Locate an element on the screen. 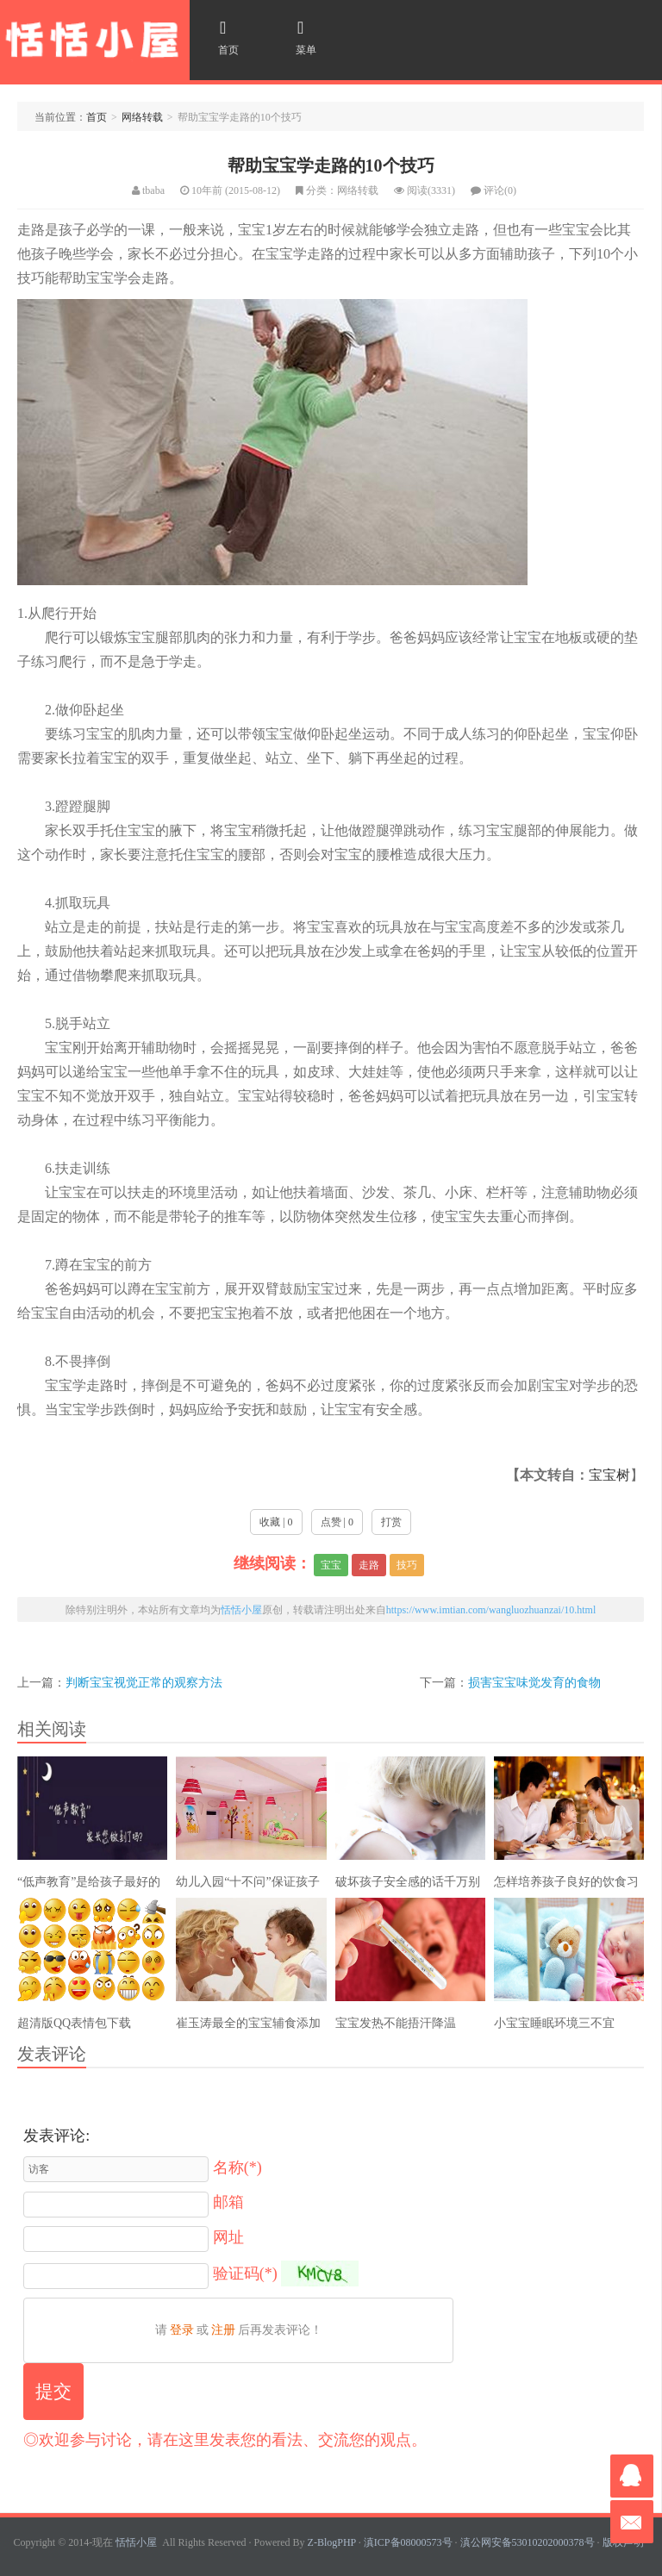  宝宝 is located at coordinates (331, 1565).